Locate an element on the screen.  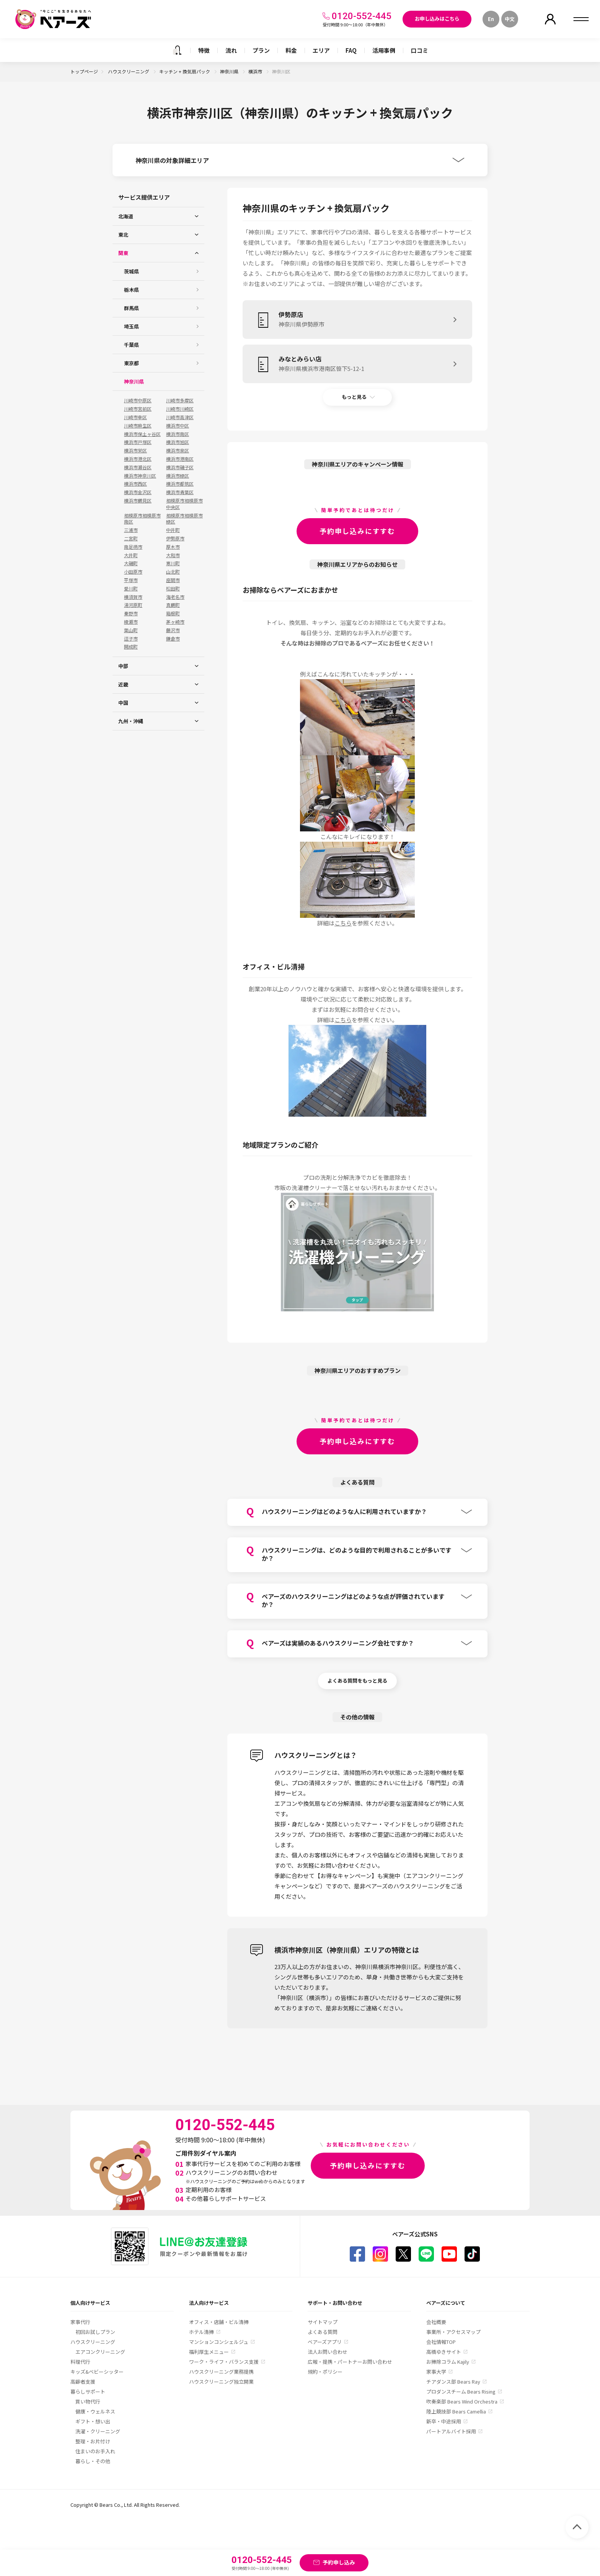
もっと見る is located at coordinates (354, 396).